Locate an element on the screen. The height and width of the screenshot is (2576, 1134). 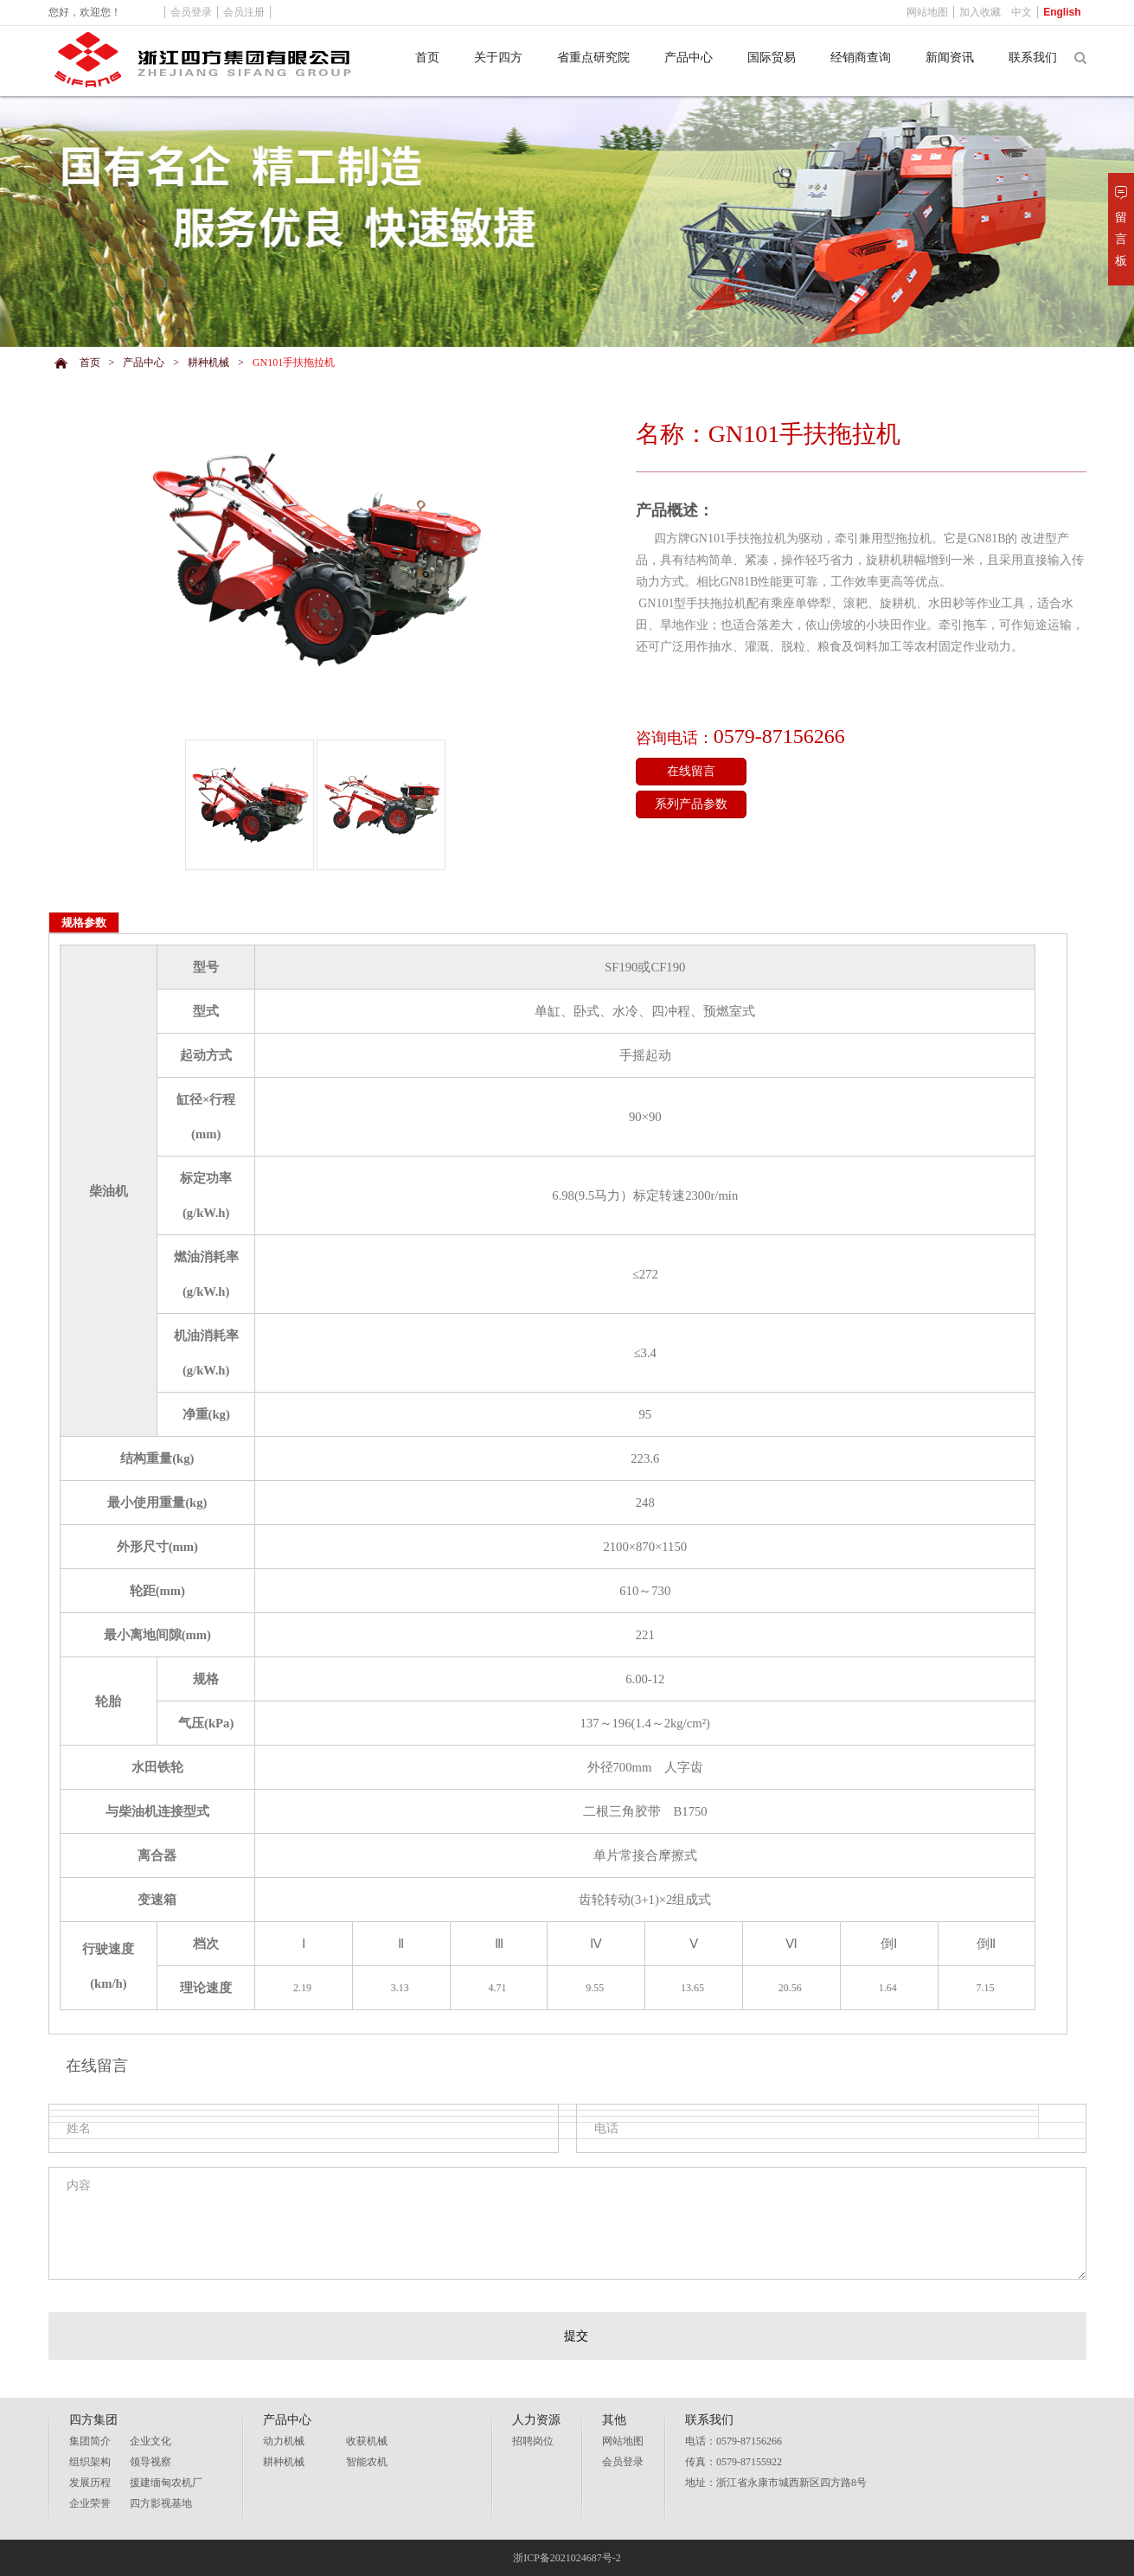
经销商查询 is located at coordinates (860, 57).